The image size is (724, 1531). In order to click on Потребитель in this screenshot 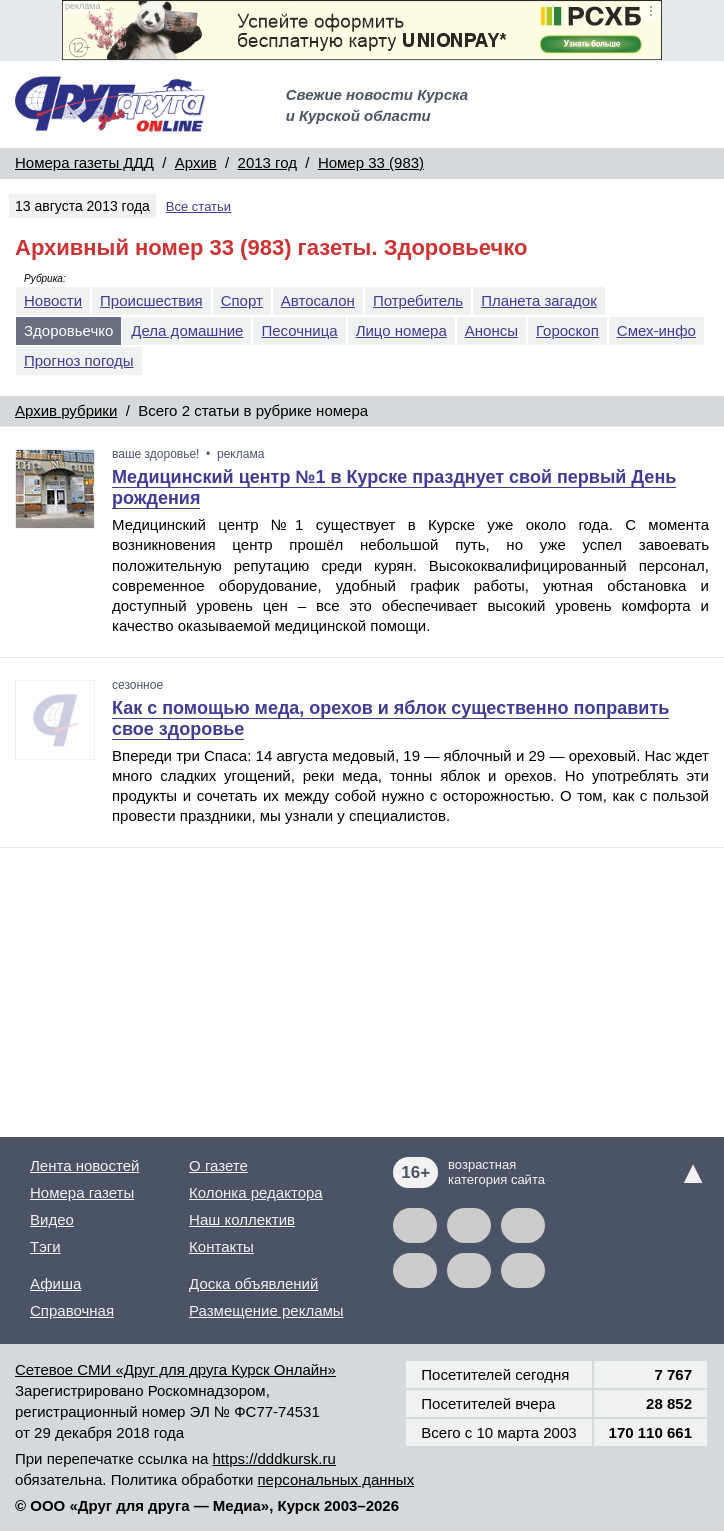, I will do `click(418, 300)`.